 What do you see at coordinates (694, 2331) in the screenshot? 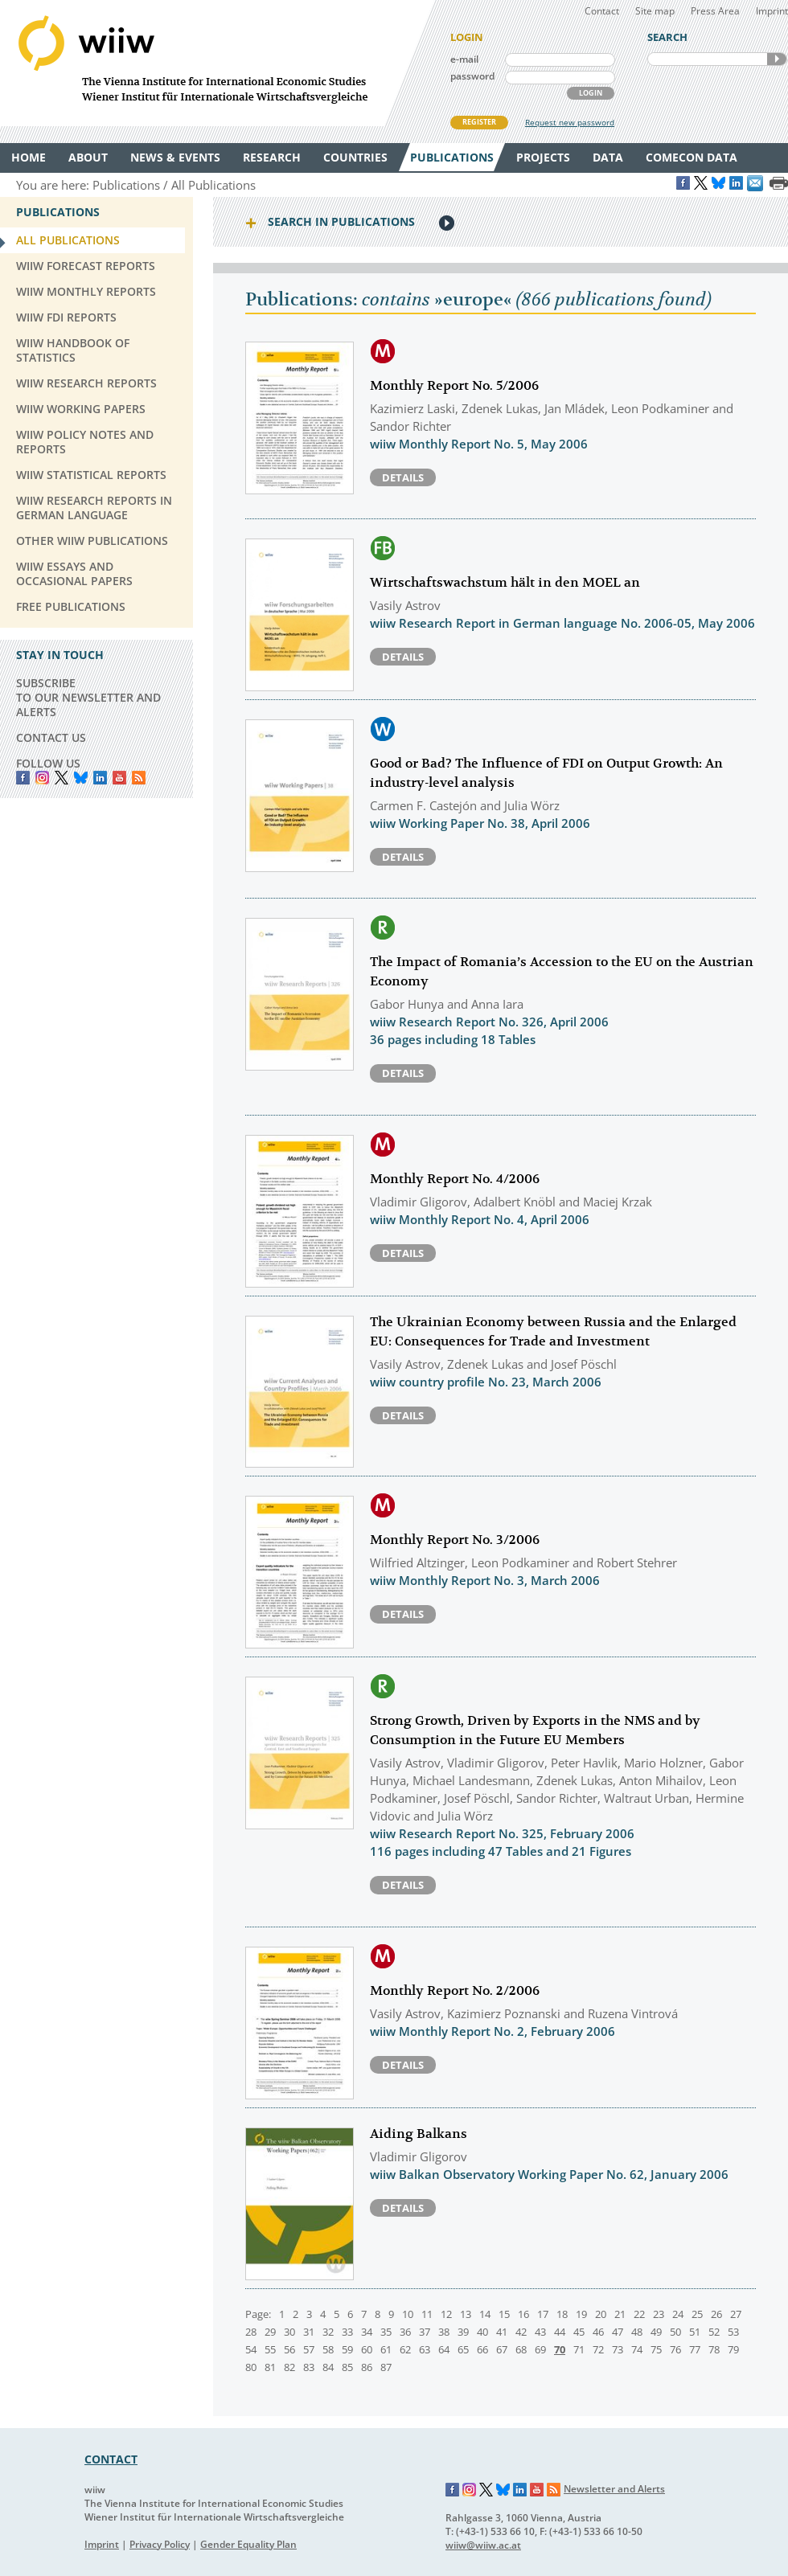
I see `51` at bounding box center [694, 2331].